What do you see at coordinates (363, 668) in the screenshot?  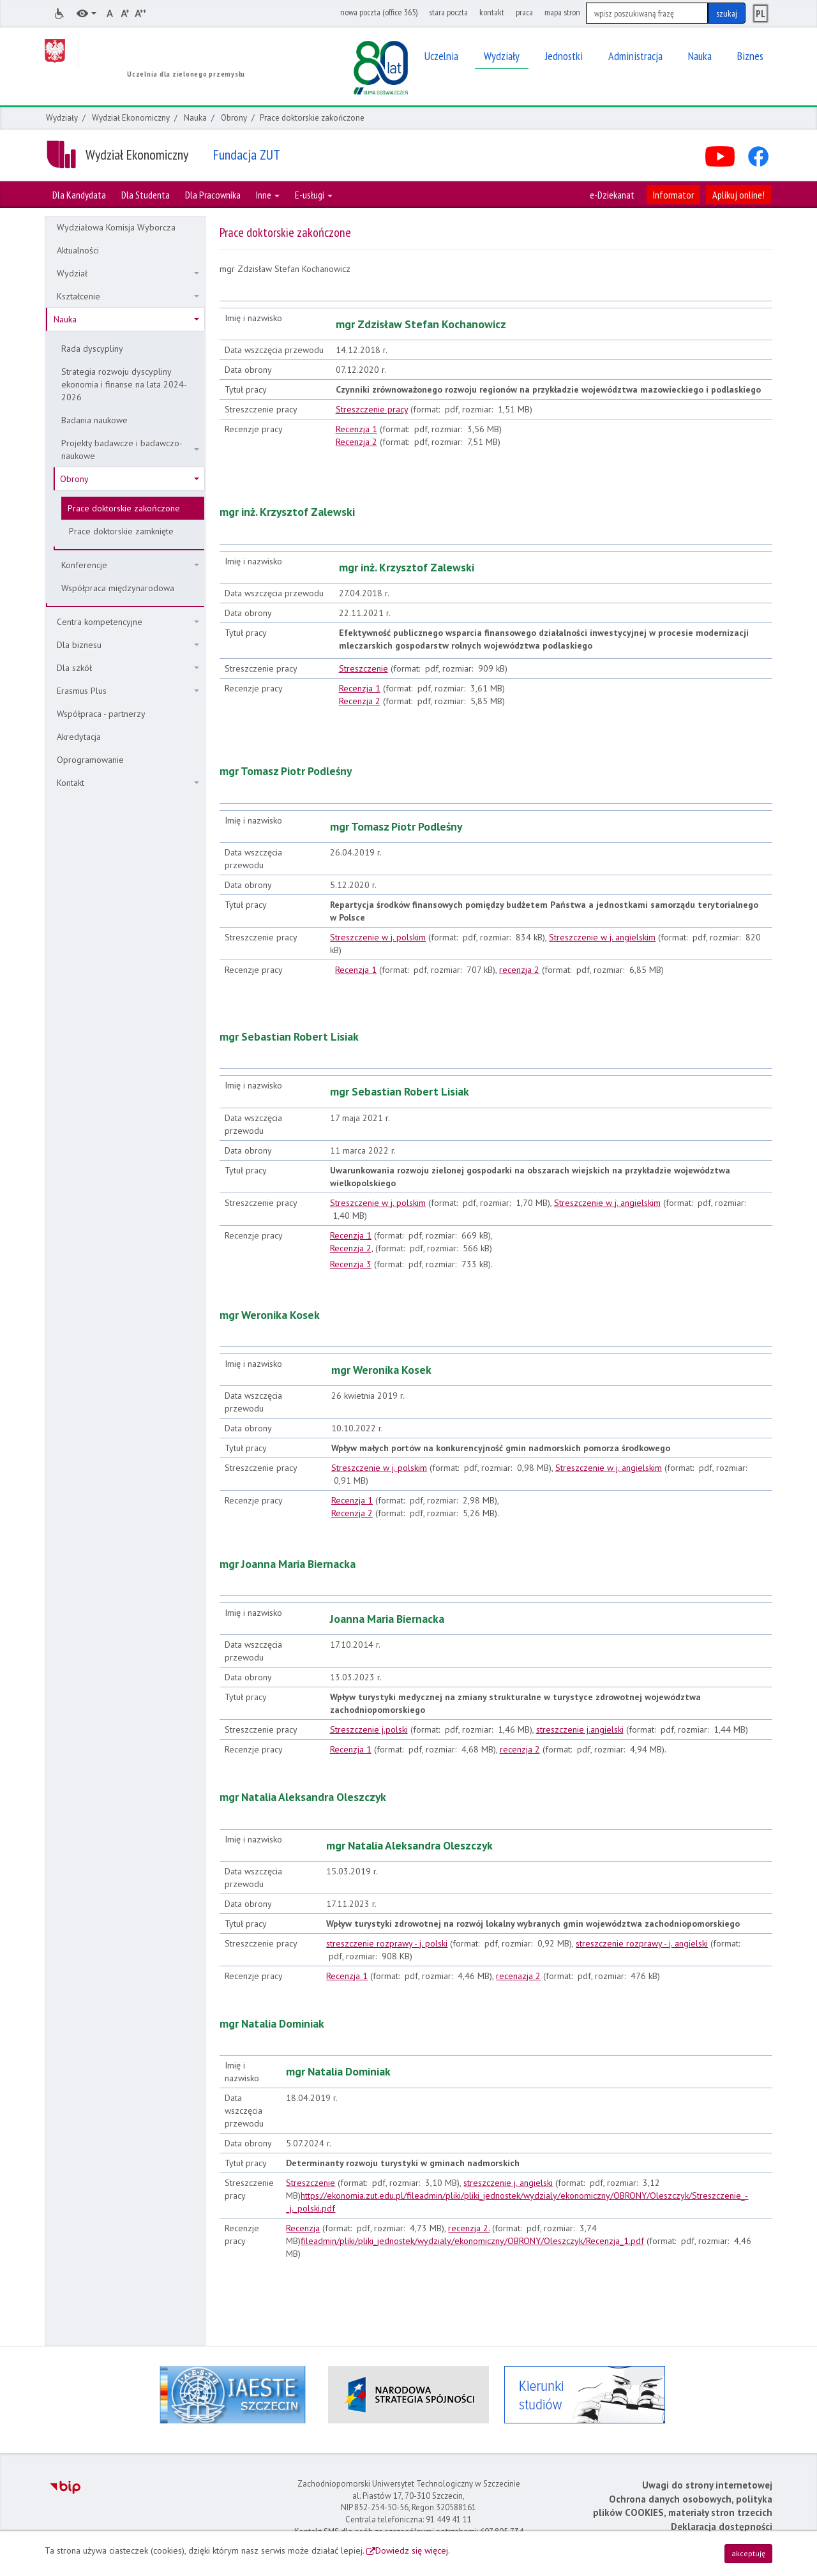 I see `Streszczenie` at bounding box center [363, 668].